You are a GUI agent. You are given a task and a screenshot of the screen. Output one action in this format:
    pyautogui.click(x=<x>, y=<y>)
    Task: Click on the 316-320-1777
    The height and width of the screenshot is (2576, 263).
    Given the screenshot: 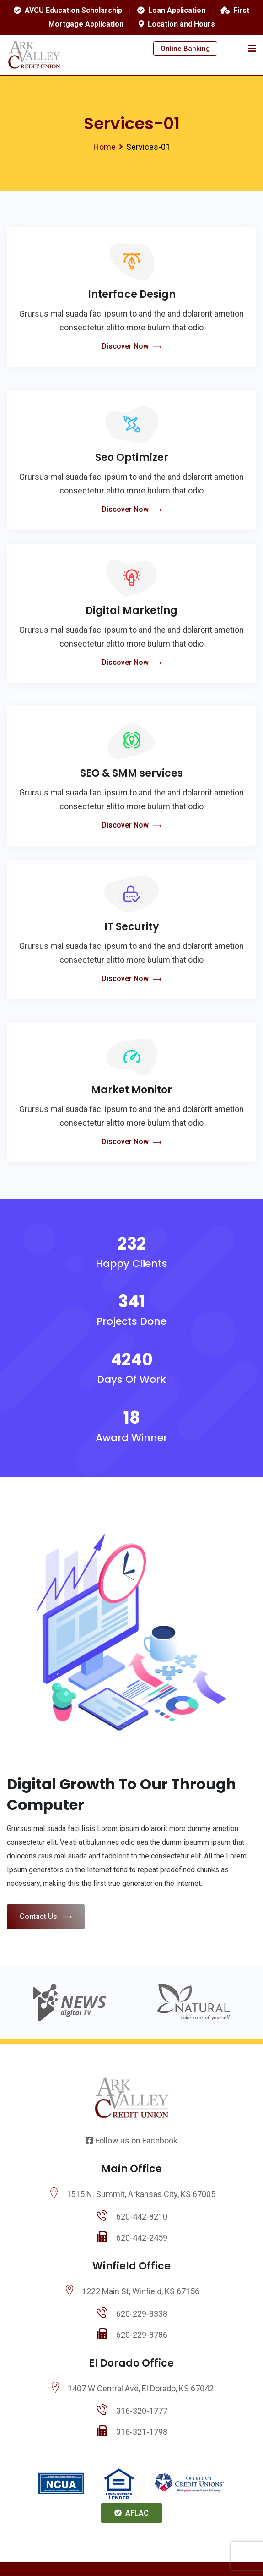 What is the action you would take?
    pyautogui.click(x=141, y=2411)
    